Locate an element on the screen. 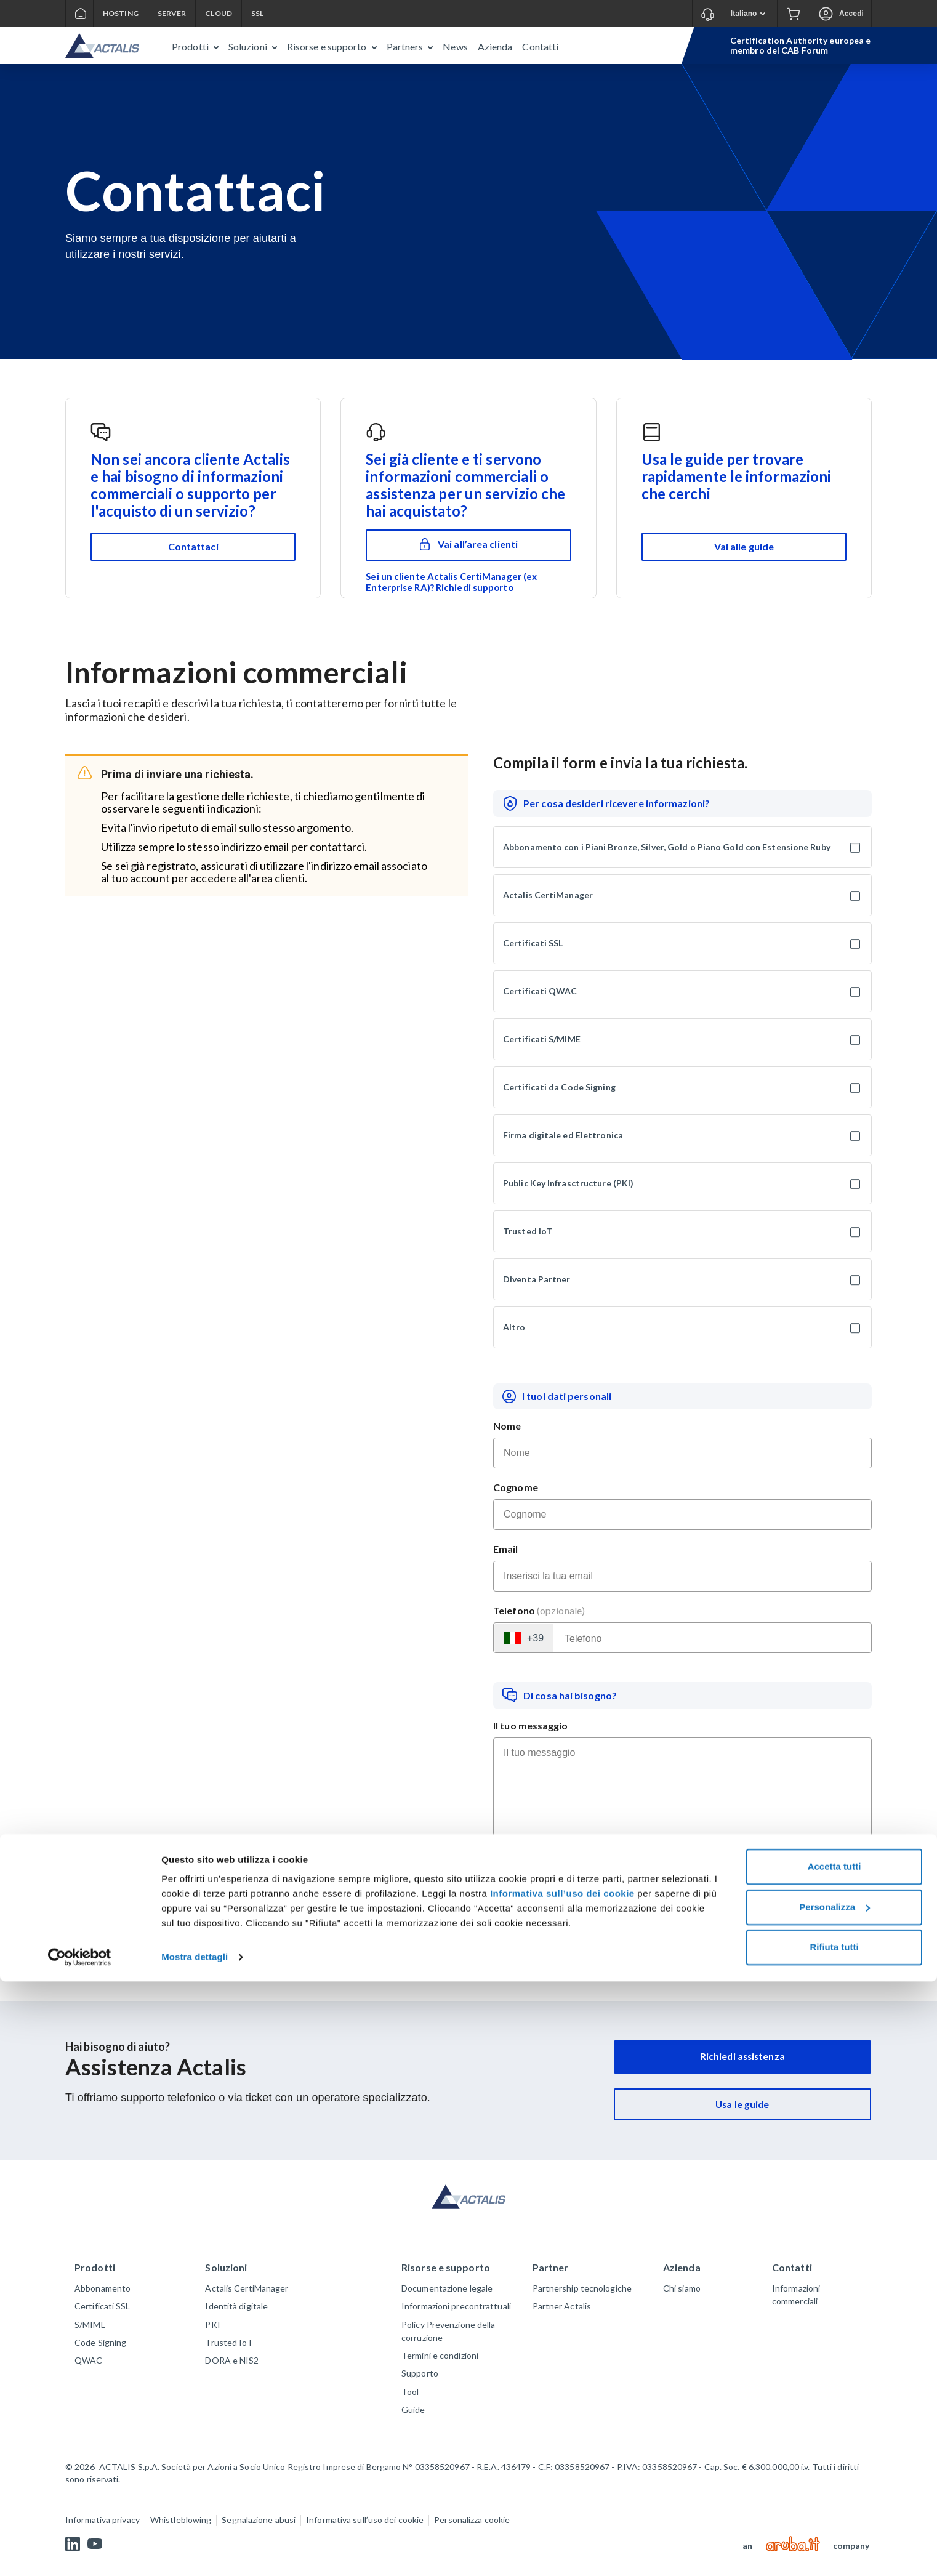  Personalizza is located at coordinates (834, 2501).